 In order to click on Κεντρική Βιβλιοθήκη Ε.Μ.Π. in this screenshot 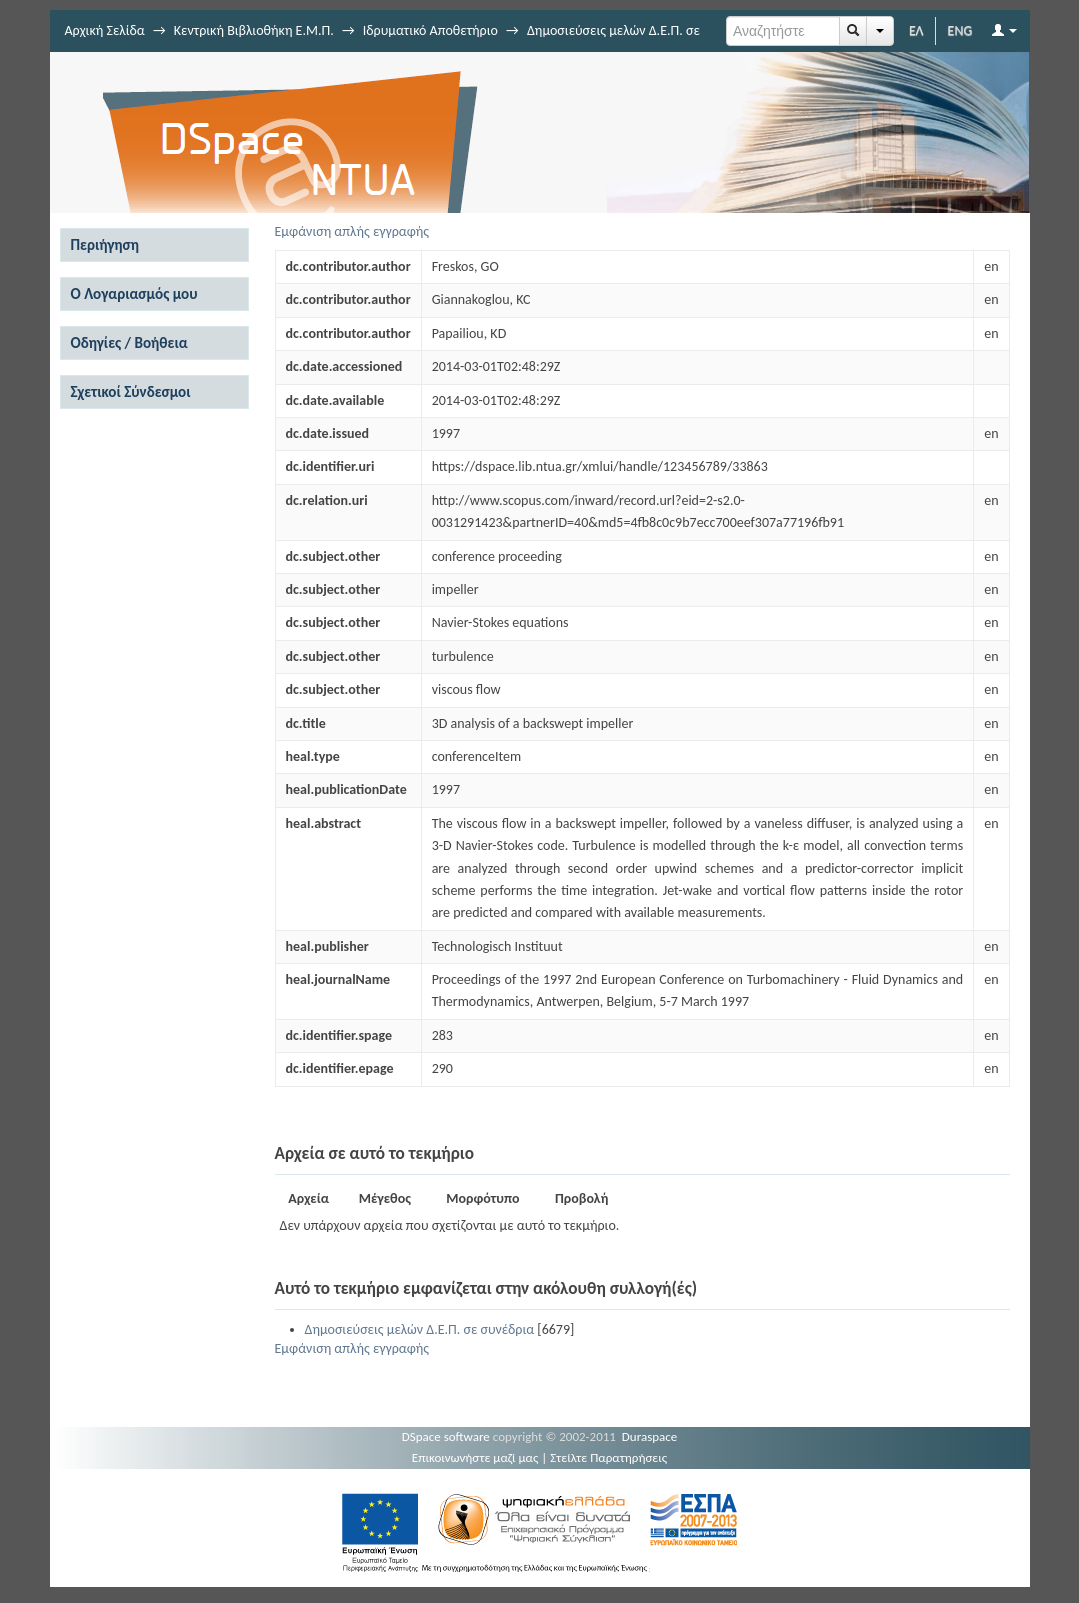, I will do `click(254, 30)`.